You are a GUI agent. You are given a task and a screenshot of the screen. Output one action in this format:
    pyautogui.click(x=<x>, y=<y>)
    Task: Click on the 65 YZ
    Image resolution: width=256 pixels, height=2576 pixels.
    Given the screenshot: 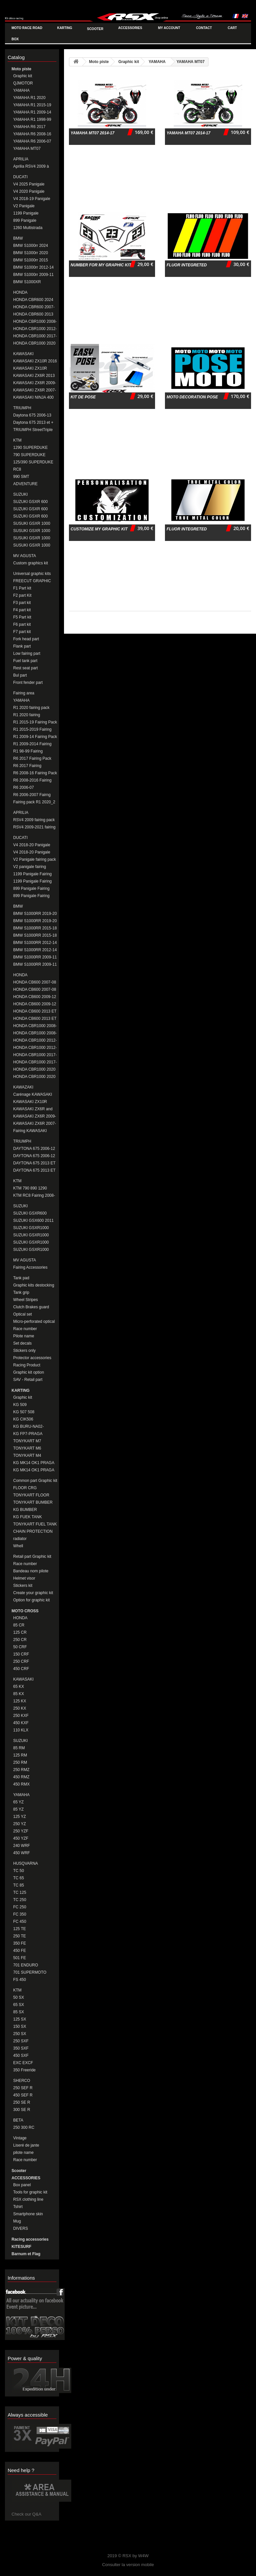 What is the action you would take?
    pyautogui.click(x=18, y=1802)
    